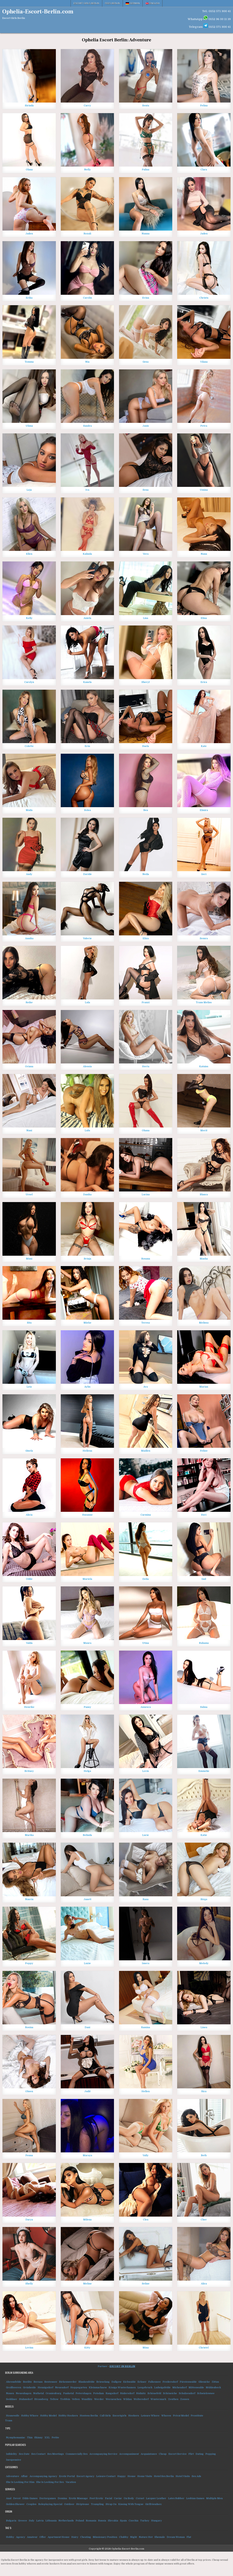 The image size is (233, 2576). Describe the element at coordinates (29, 2283) in the screenshot. I see `Shelly` at that location.